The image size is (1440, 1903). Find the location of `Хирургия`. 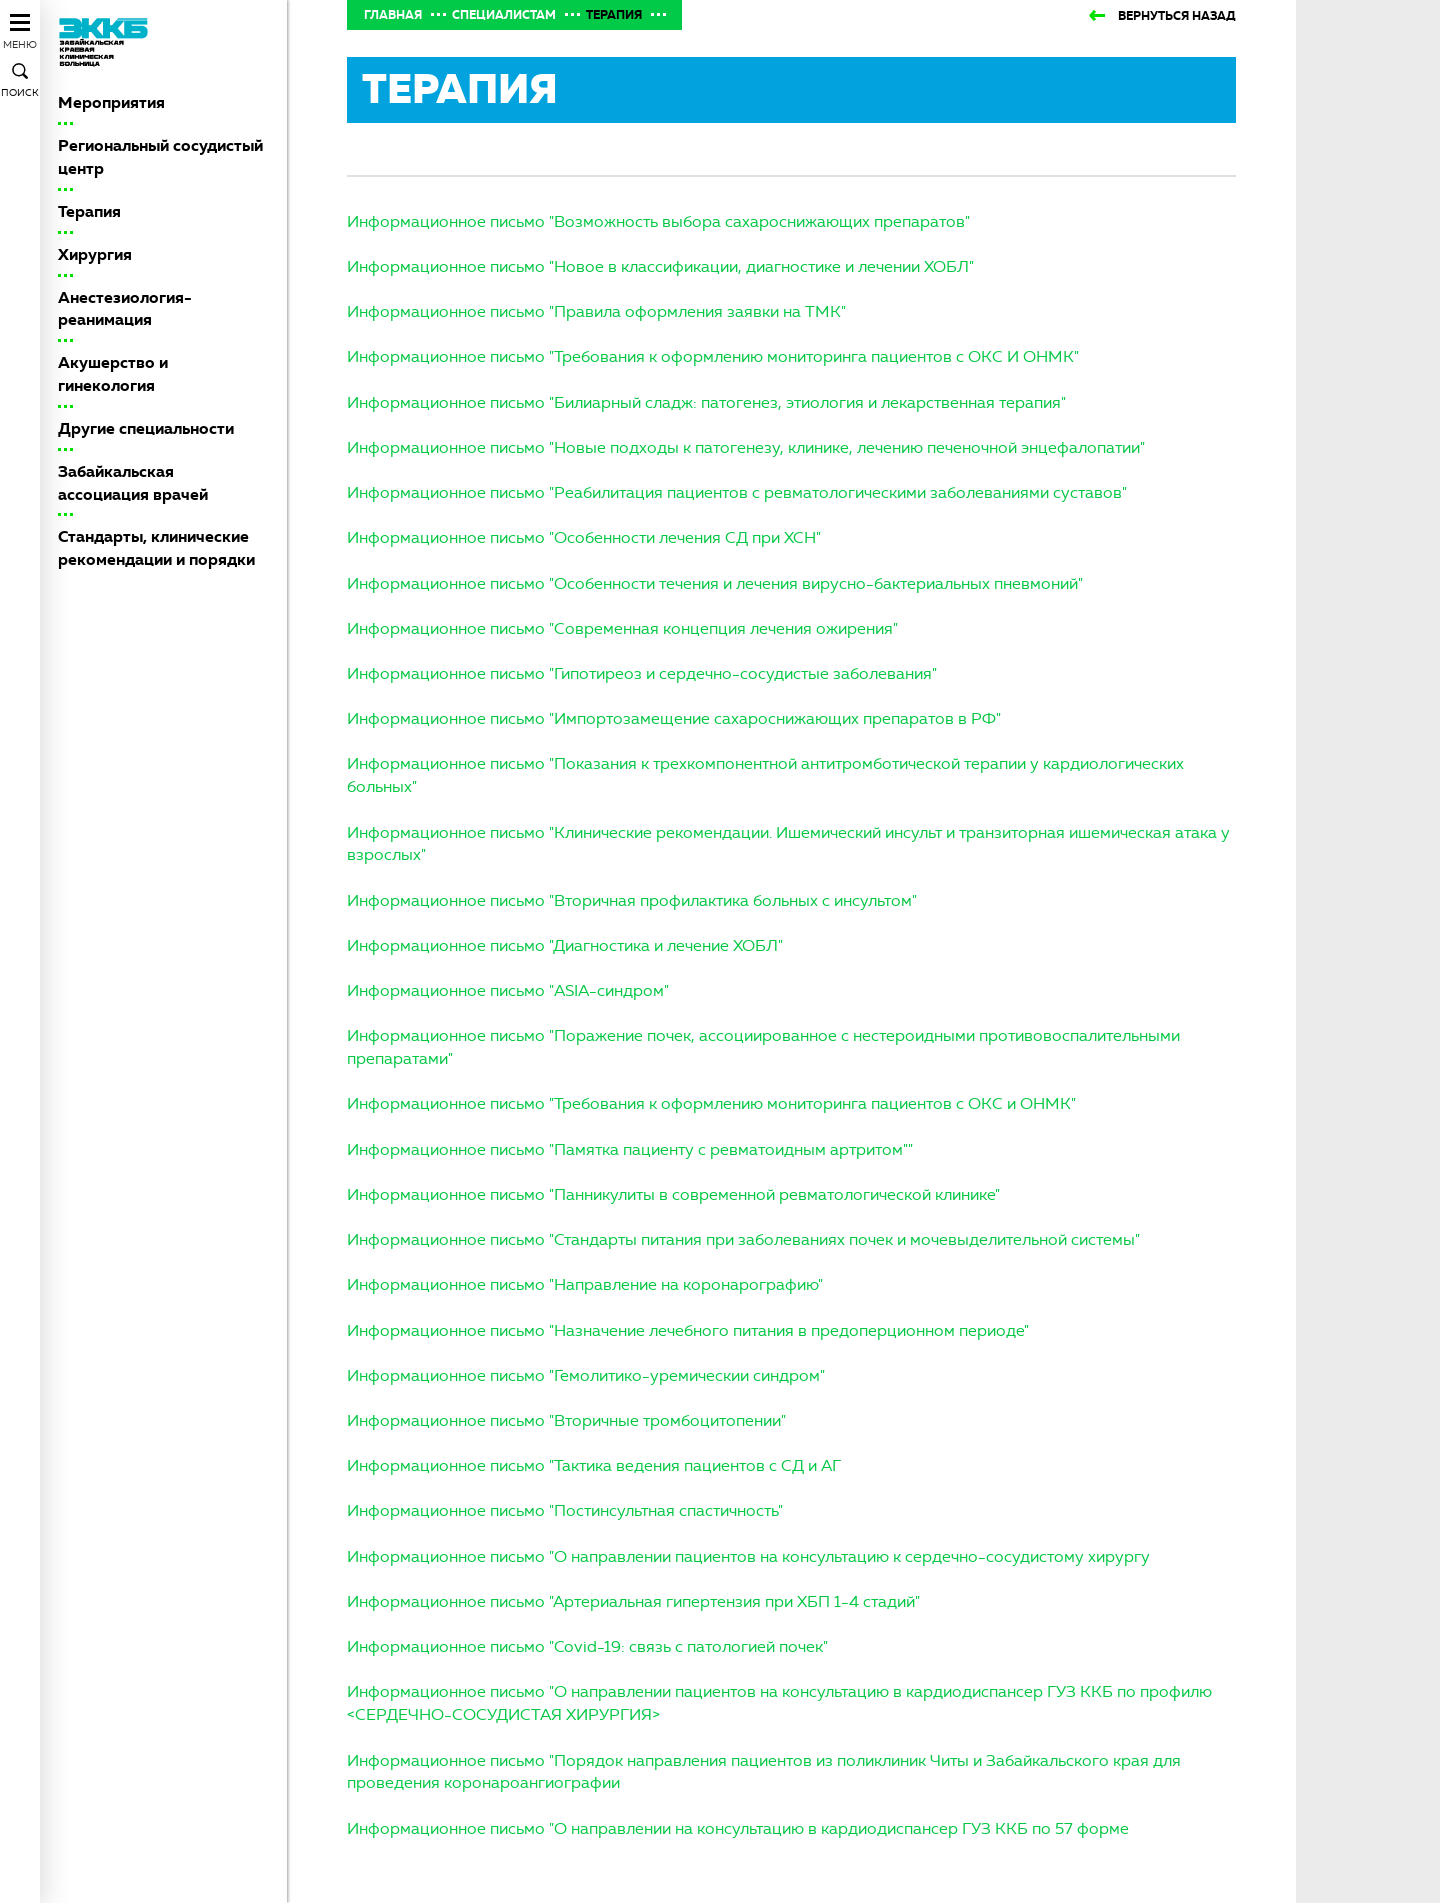

Хирургия is located at coordinates (95, 254).